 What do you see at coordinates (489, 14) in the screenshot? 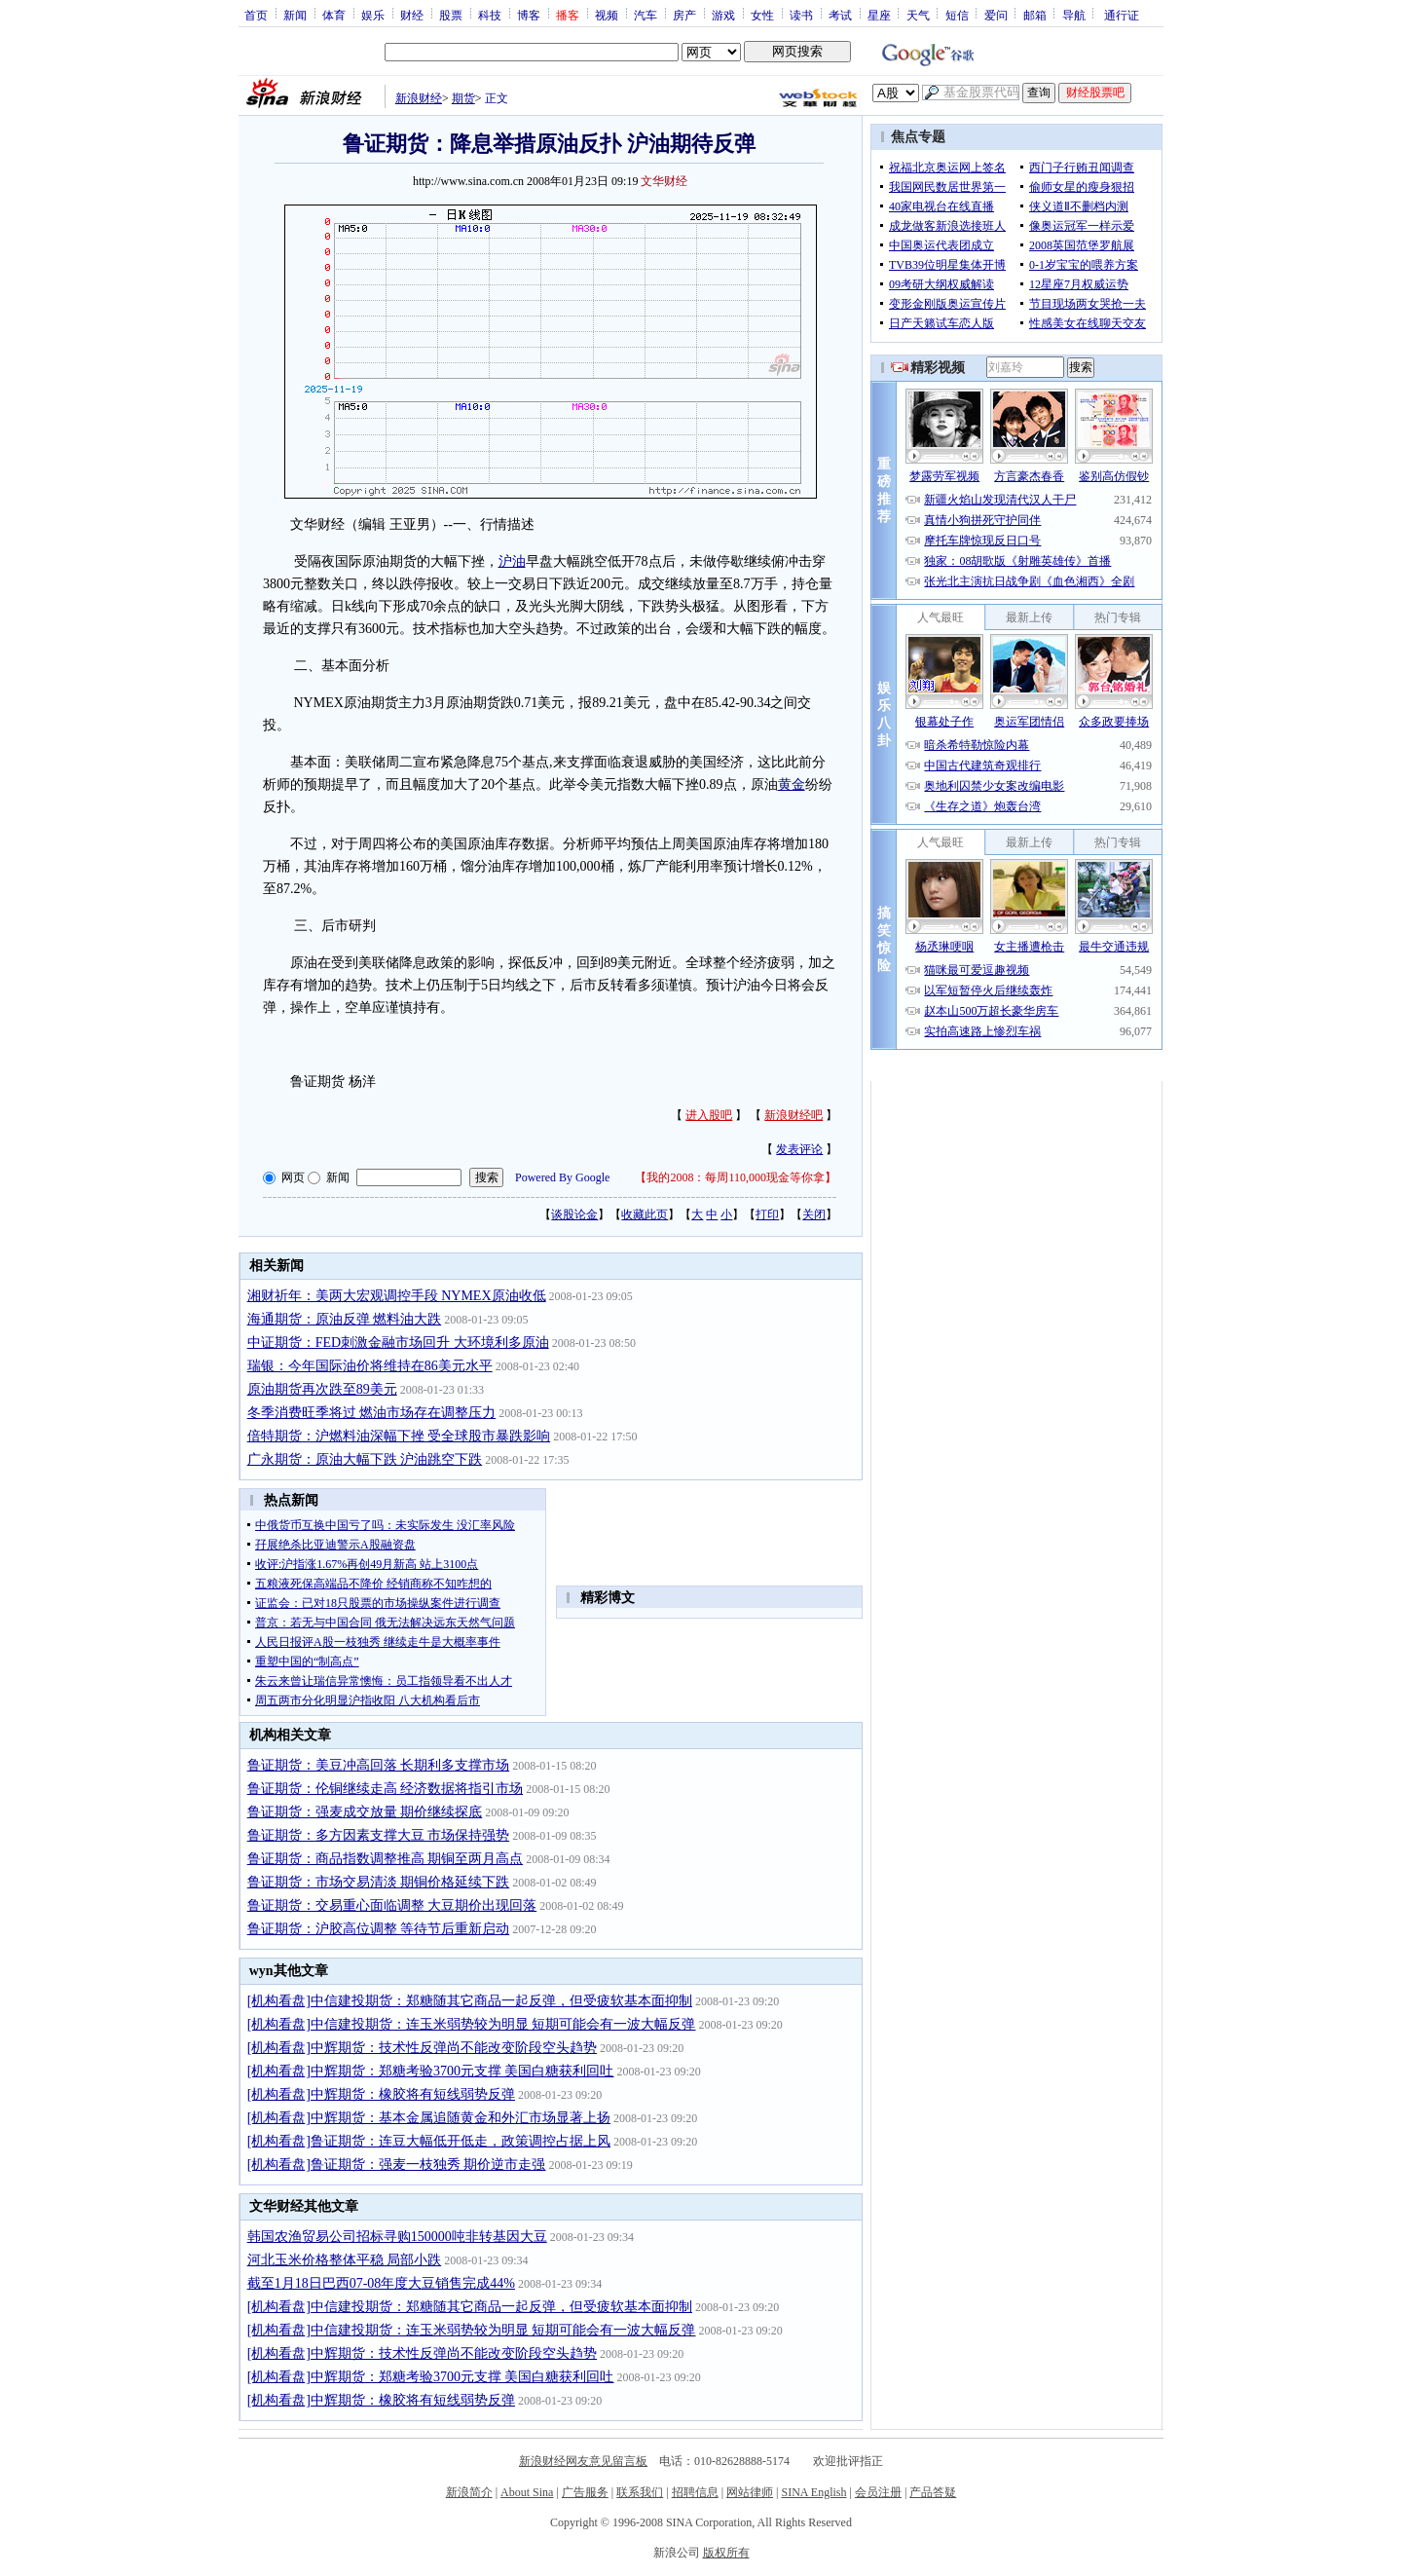
I see `科技` at bounding box center [489, 14].